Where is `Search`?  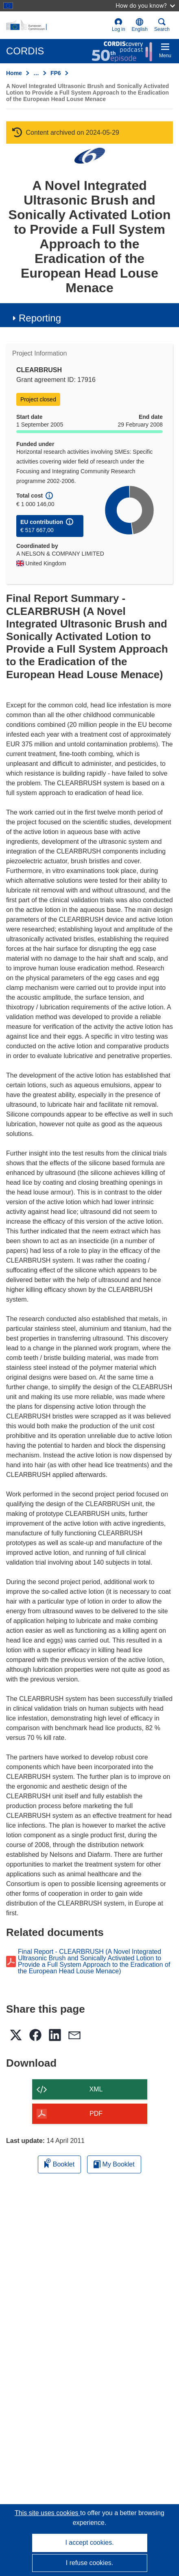
Search is located at coordinates (162, 25).